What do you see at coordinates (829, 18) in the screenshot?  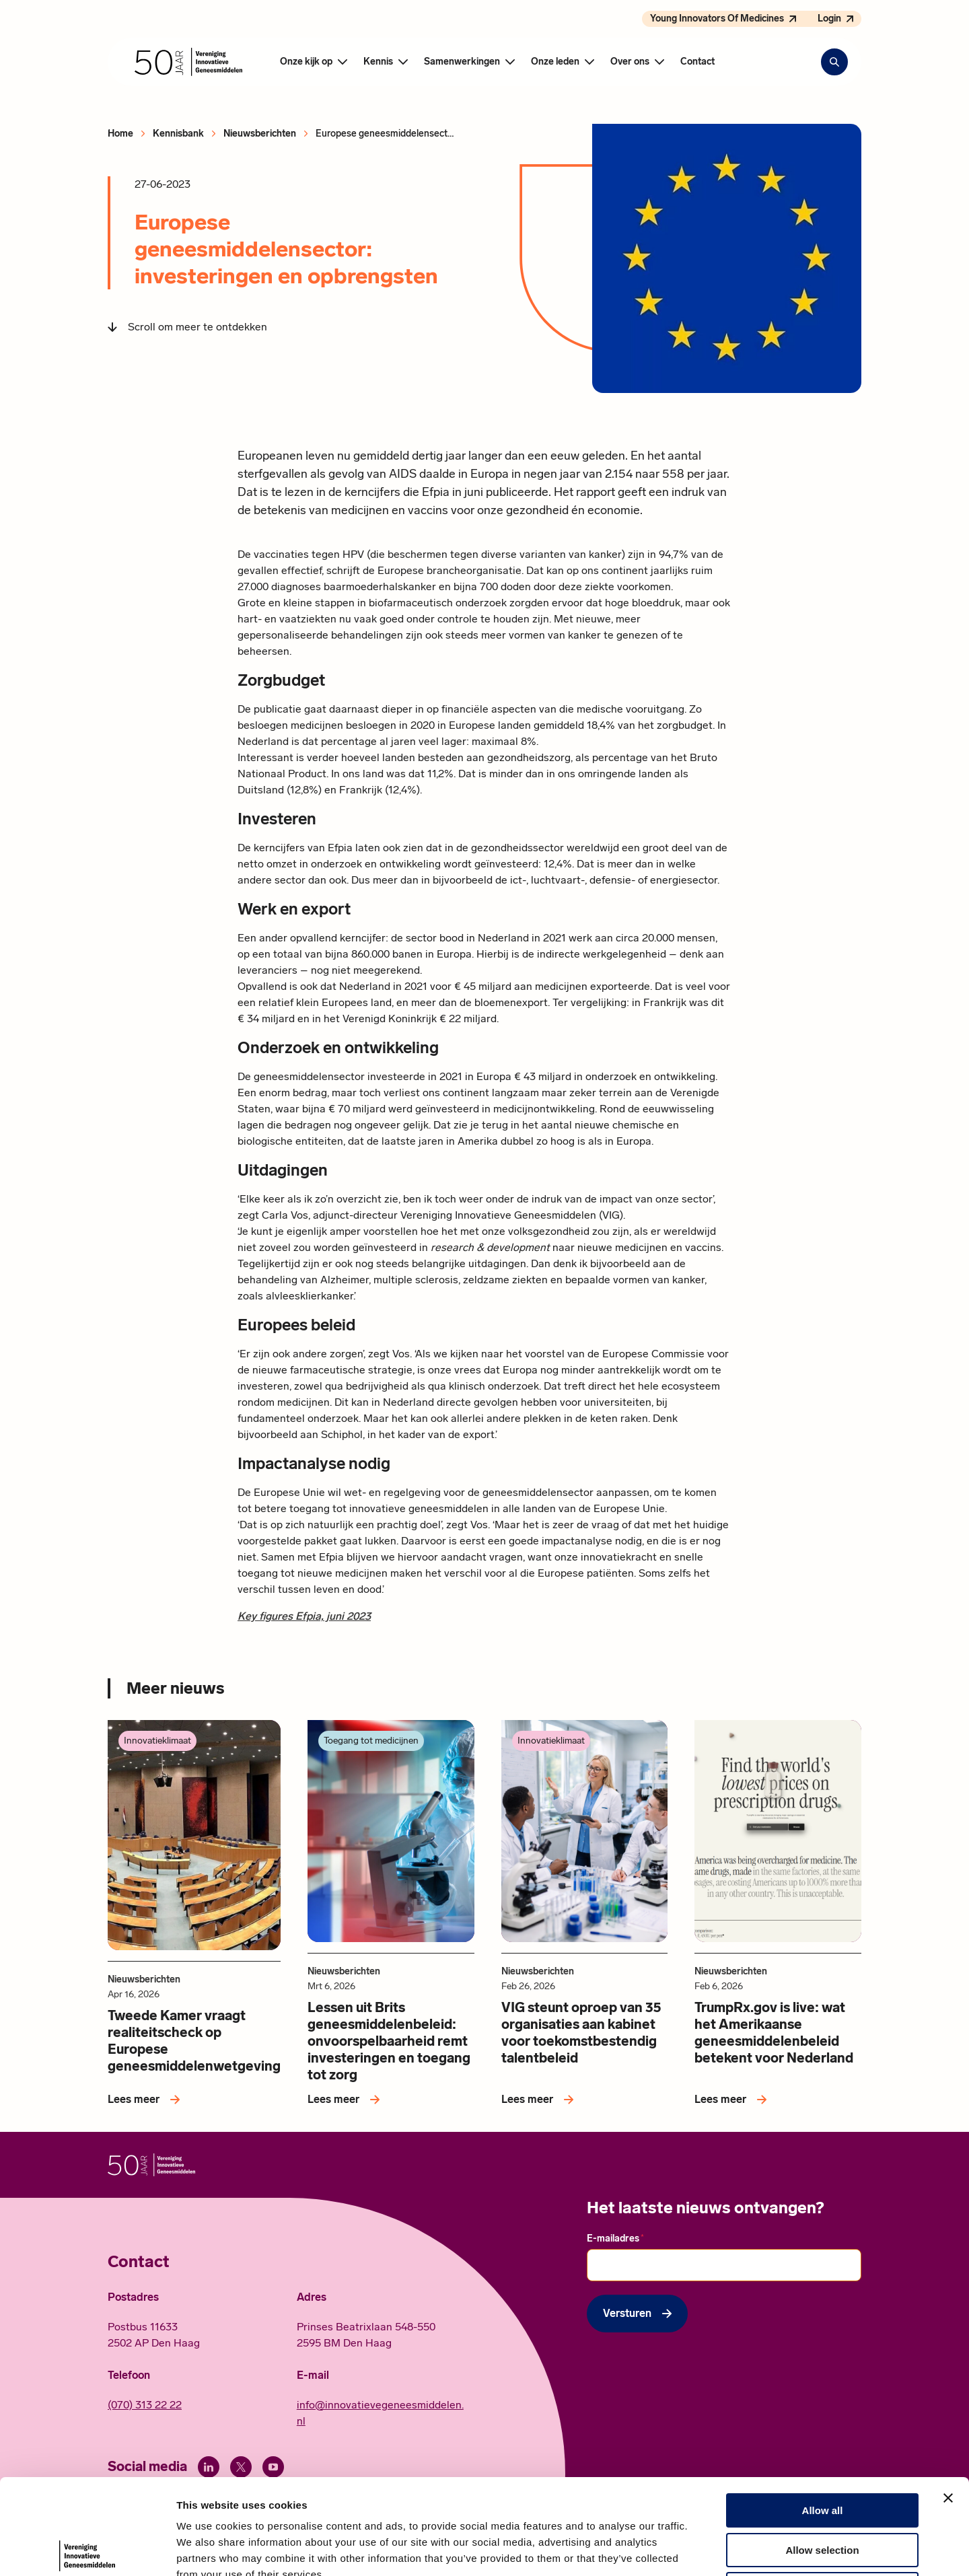 I see `Login` at bounding box center [829, 18].